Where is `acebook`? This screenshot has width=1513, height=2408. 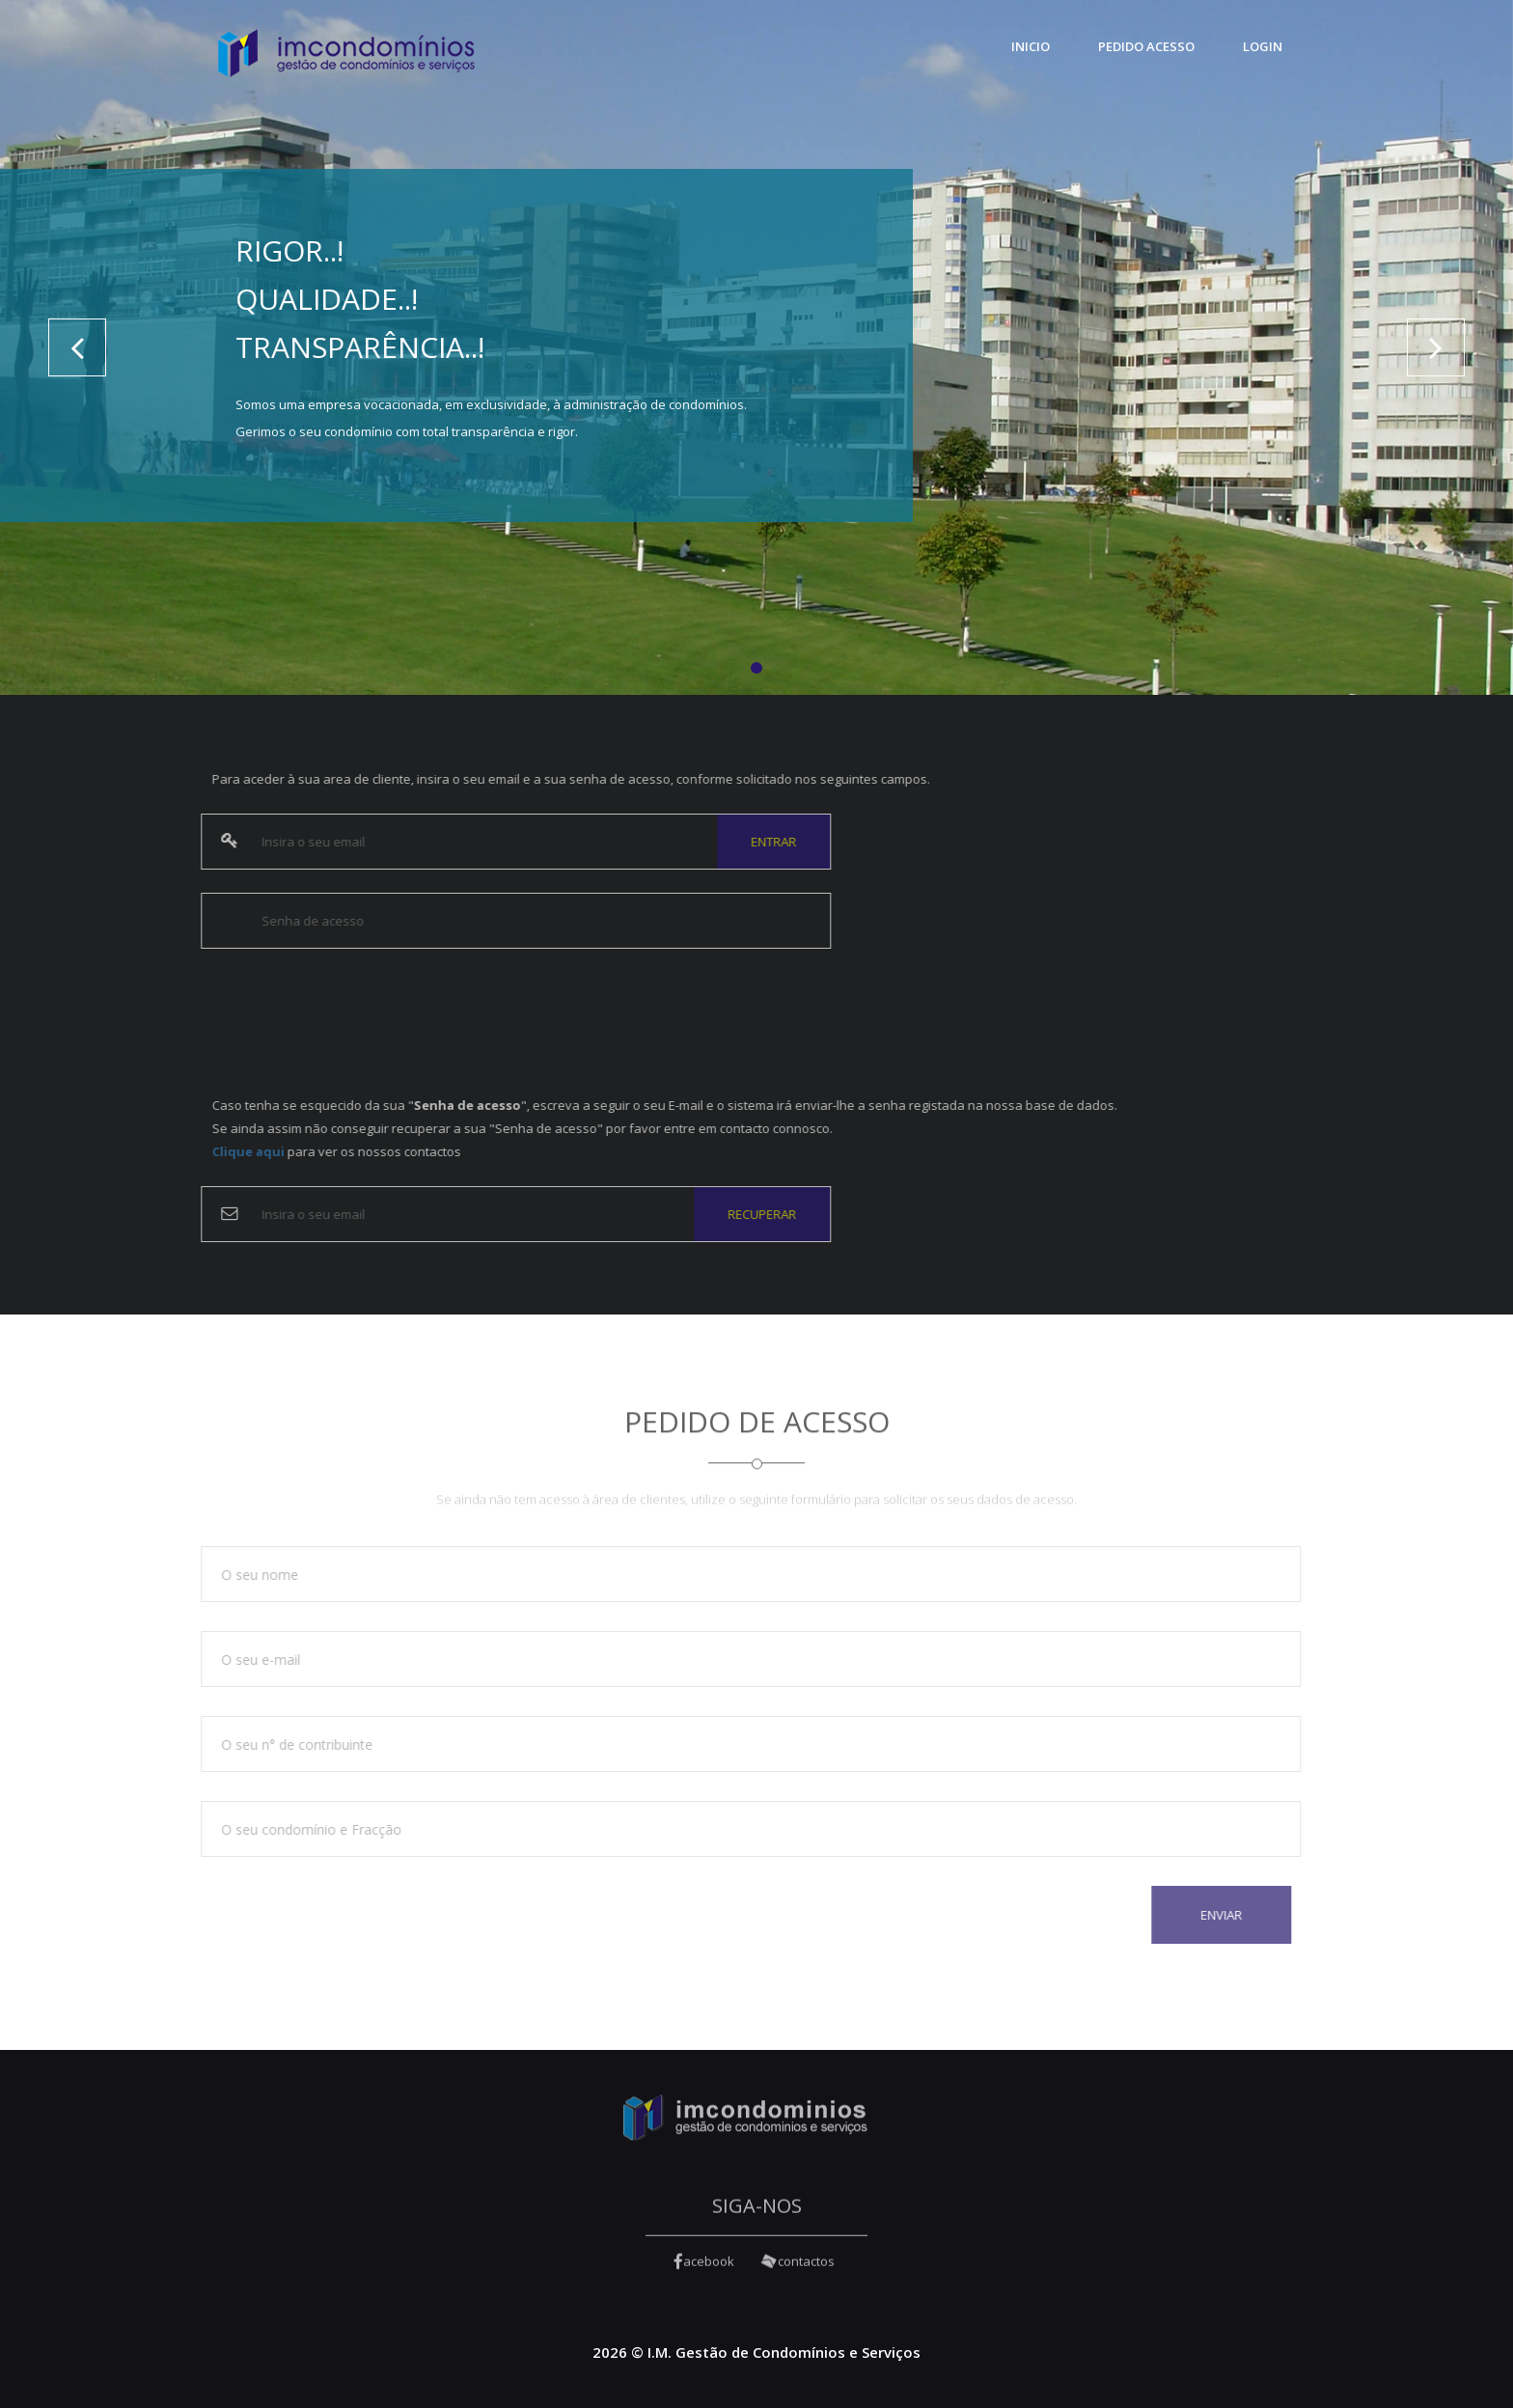
acebook is located at coordinates (704, 2271).